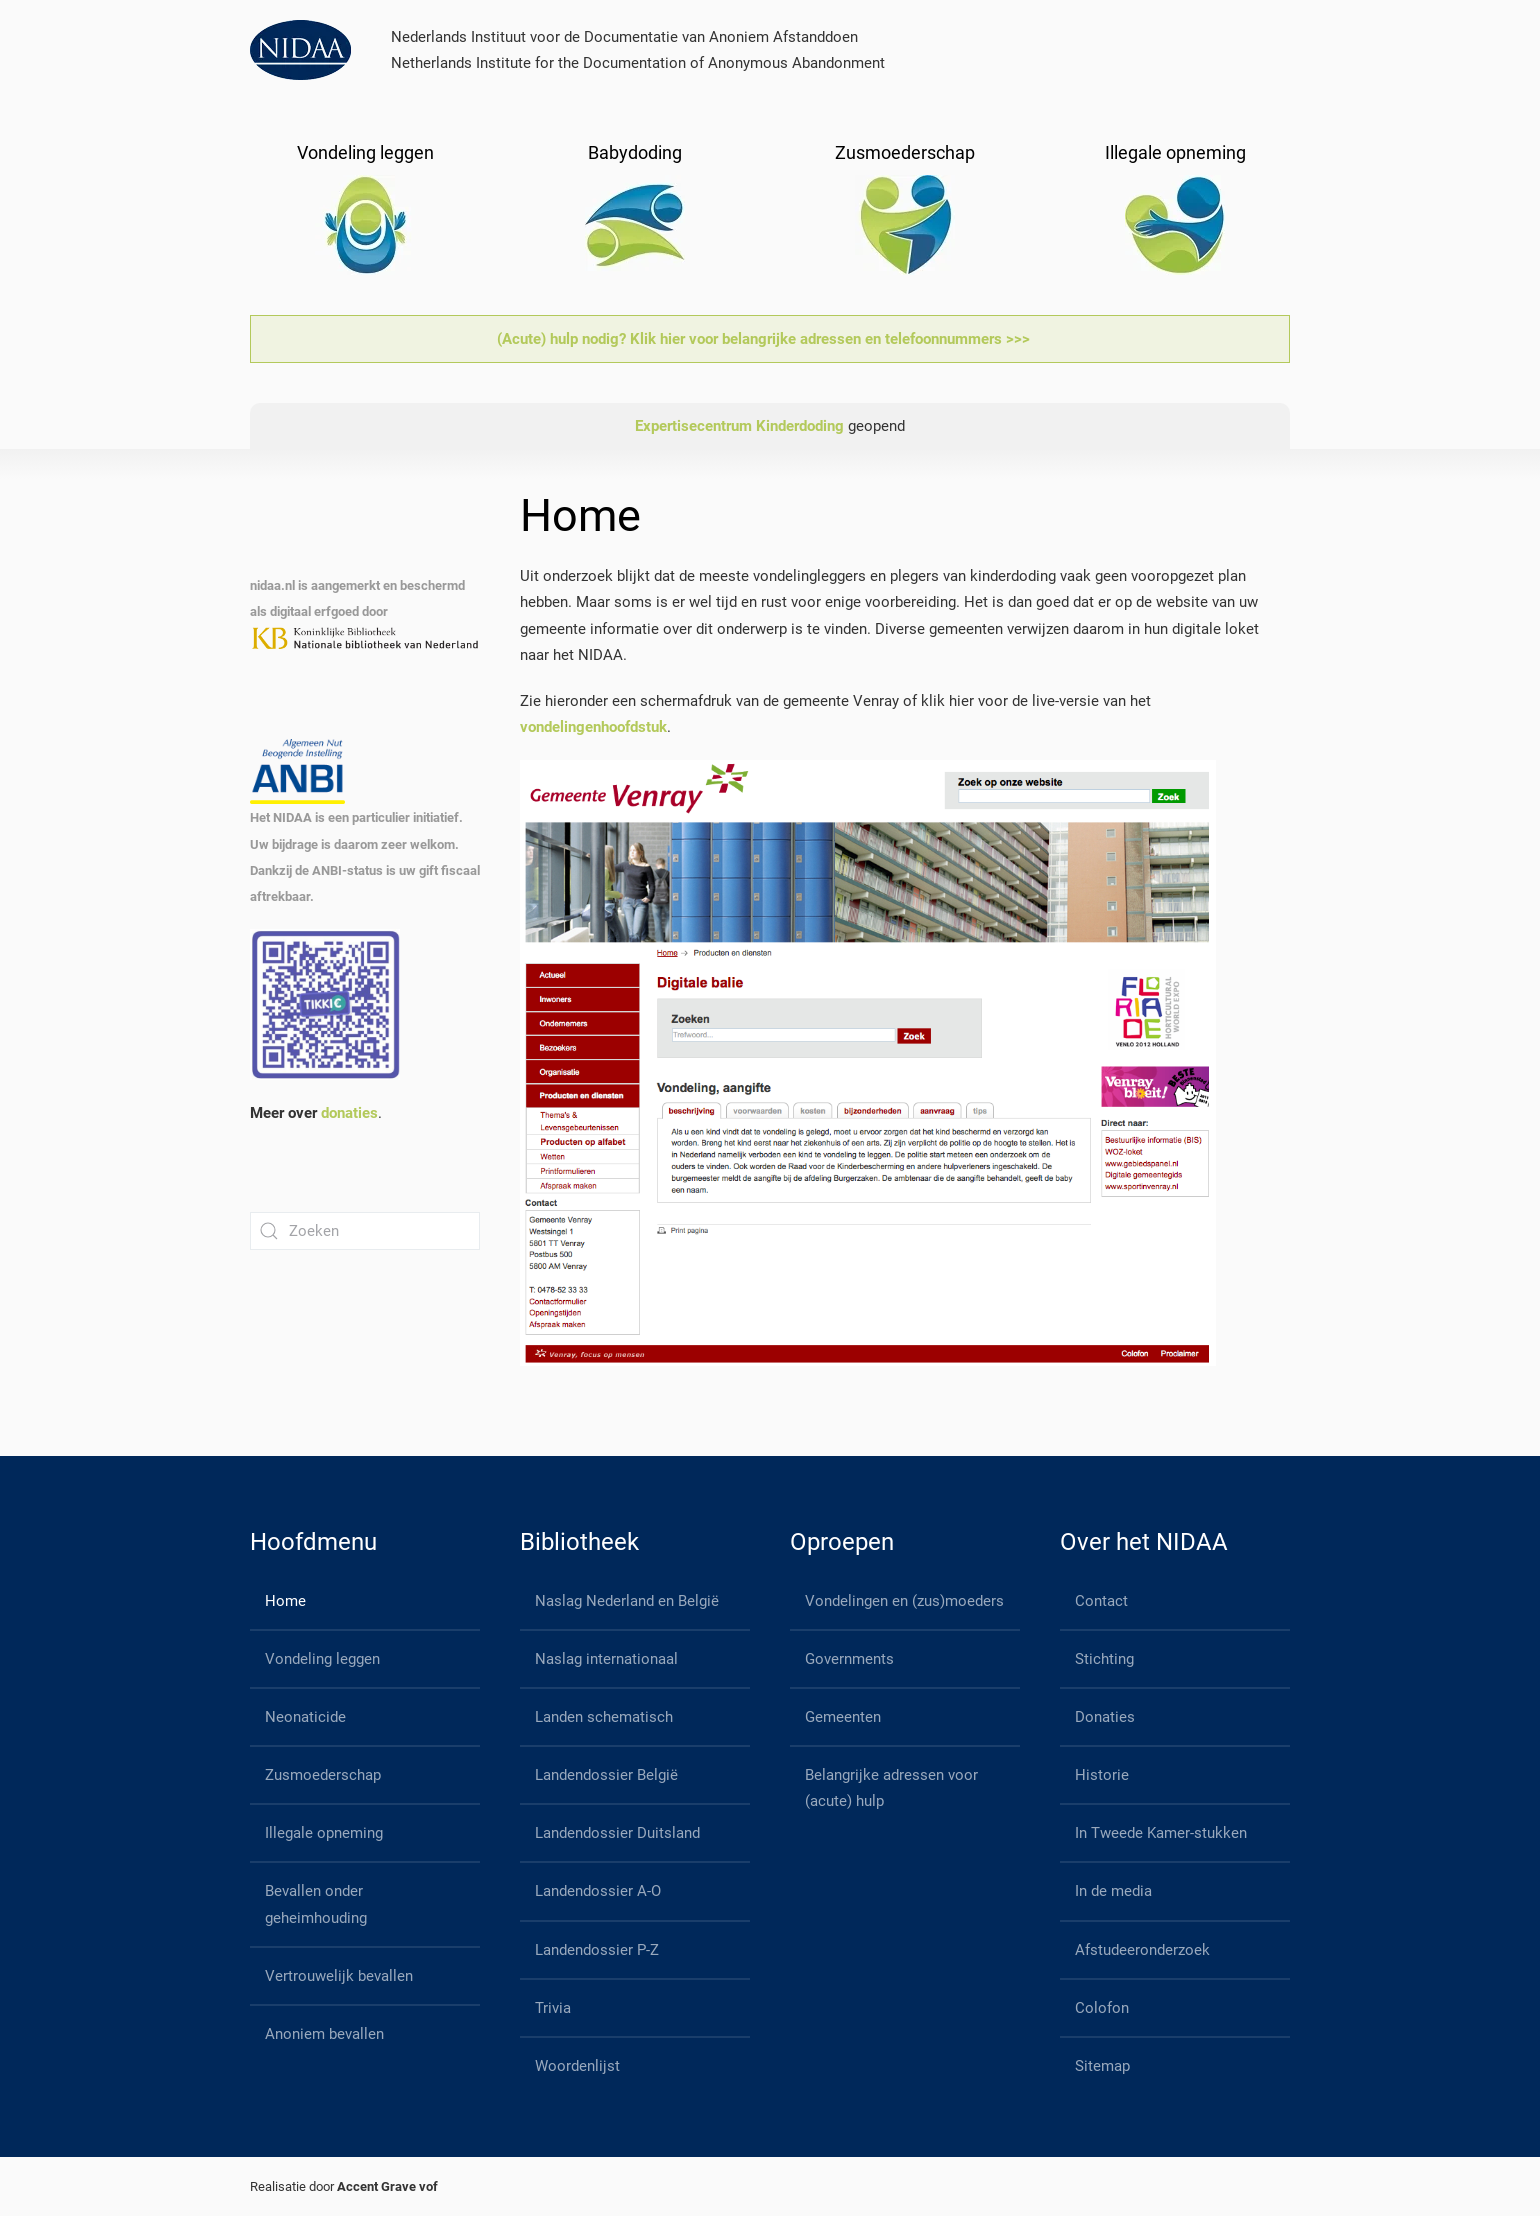 This screenshot has width=1540, height=2216. Describe the element at coordinates (593, 727) in the screenshot. I see `vondelingenhoofdstuk` at that location.